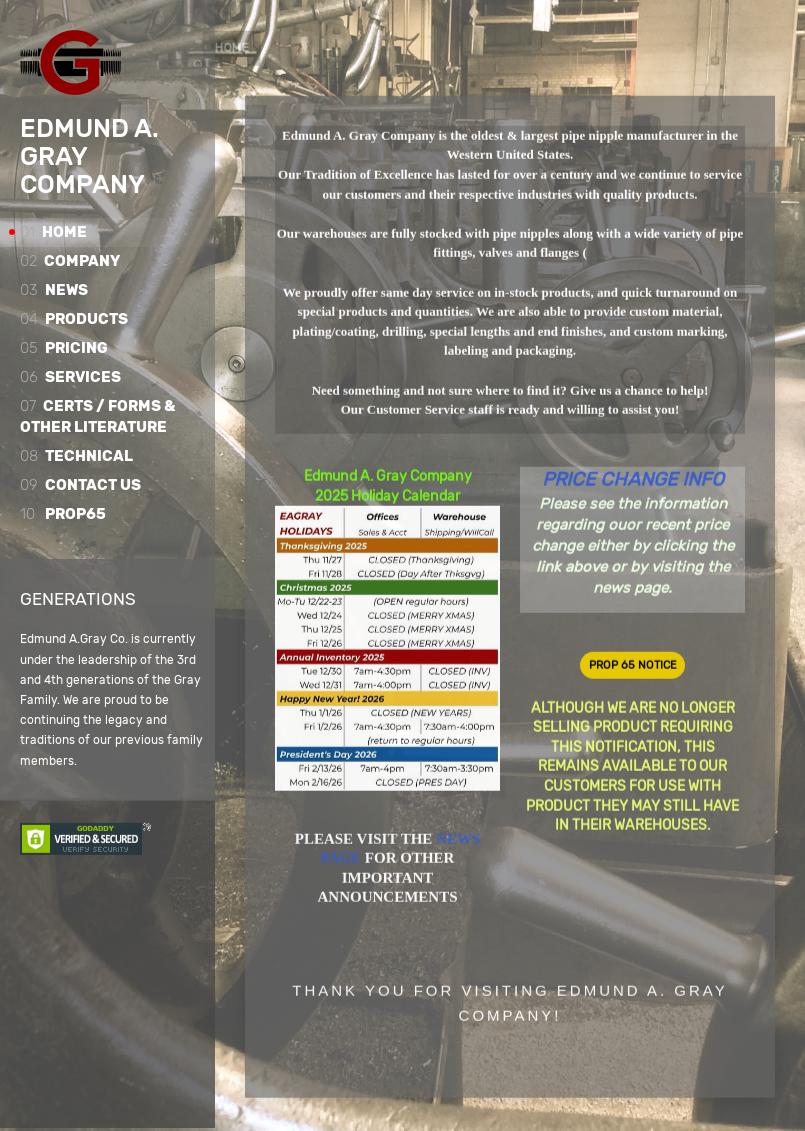 Image resolution: width=805 pixels, height=1131 pixels. I want to click on Pricing, so click(64, 348).